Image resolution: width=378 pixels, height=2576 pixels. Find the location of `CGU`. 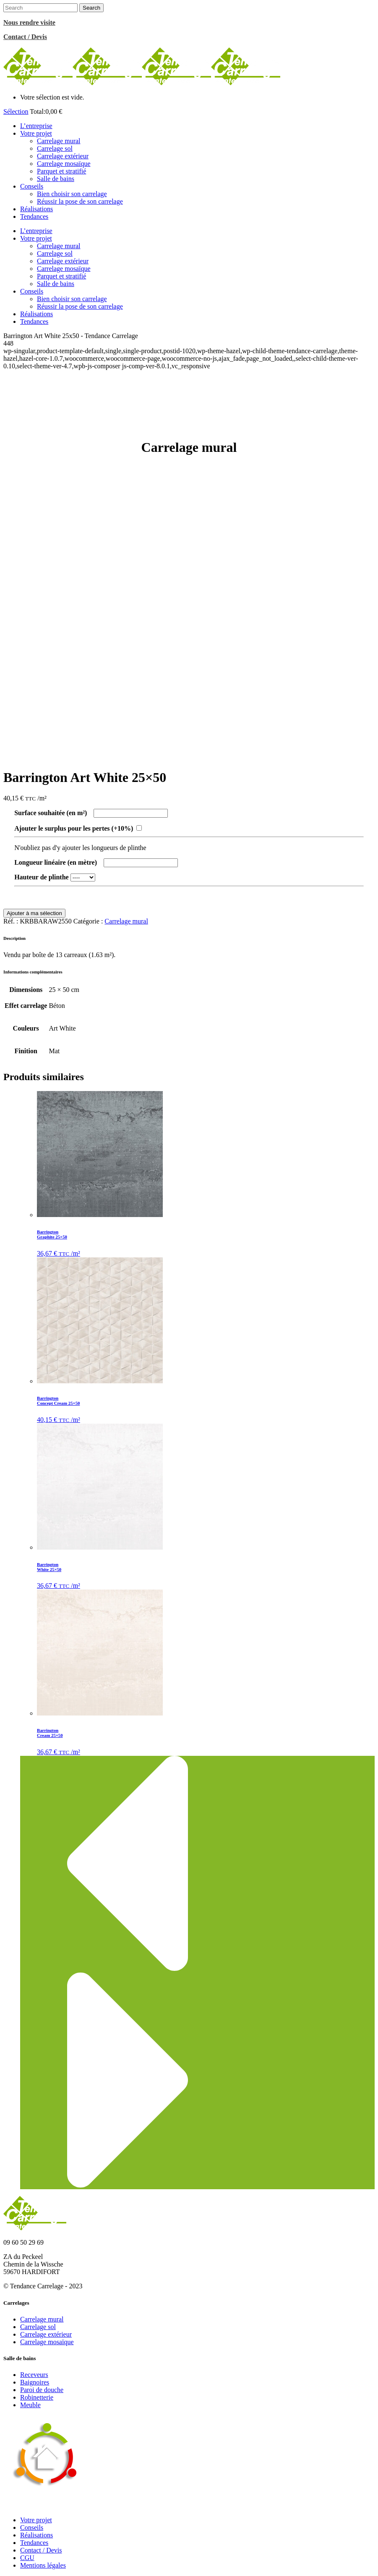

CGU is located at coordinates (27, 2557).